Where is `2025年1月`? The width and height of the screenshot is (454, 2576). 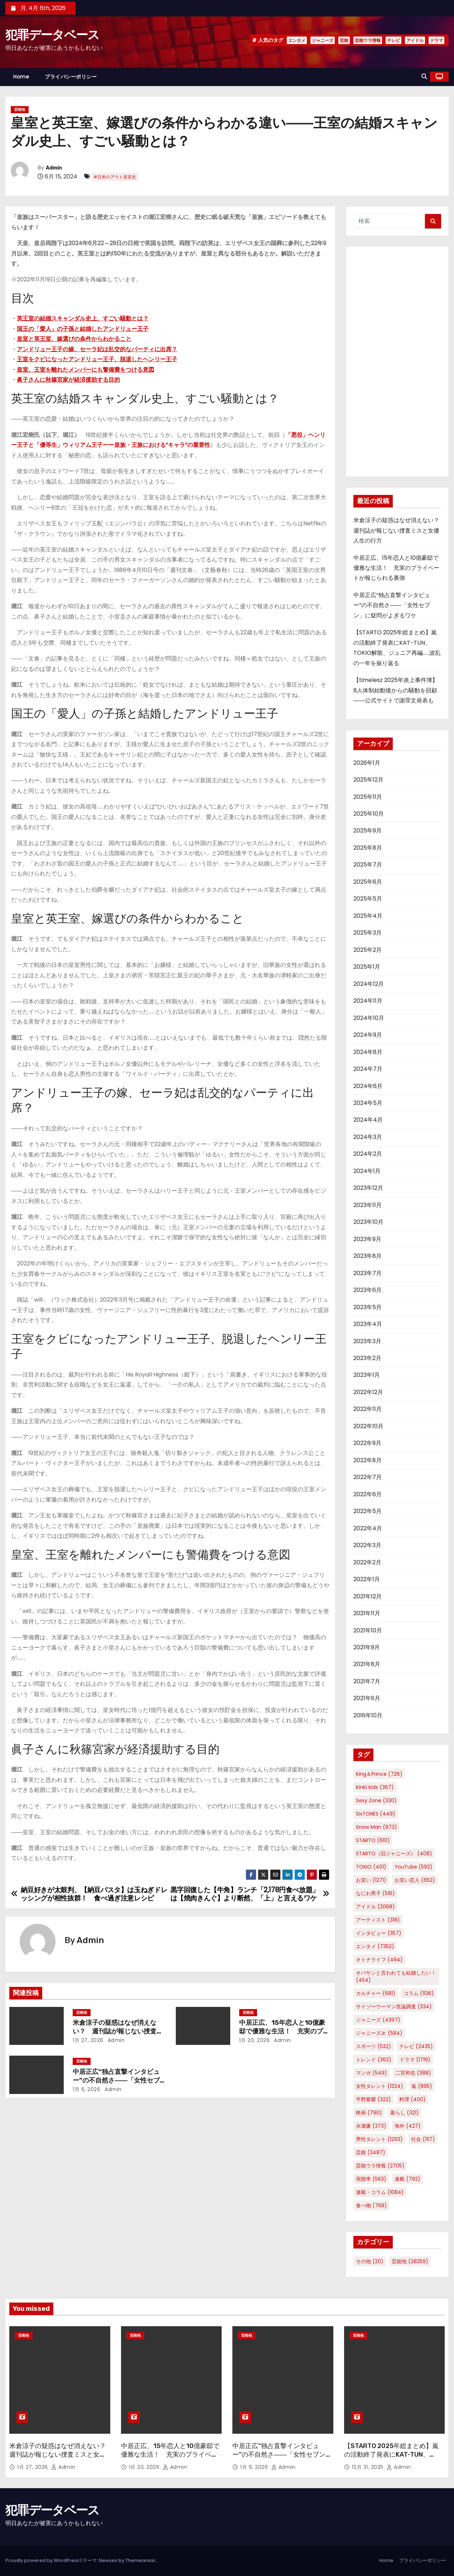 2025年1月 is located at coordinates (366, 967).